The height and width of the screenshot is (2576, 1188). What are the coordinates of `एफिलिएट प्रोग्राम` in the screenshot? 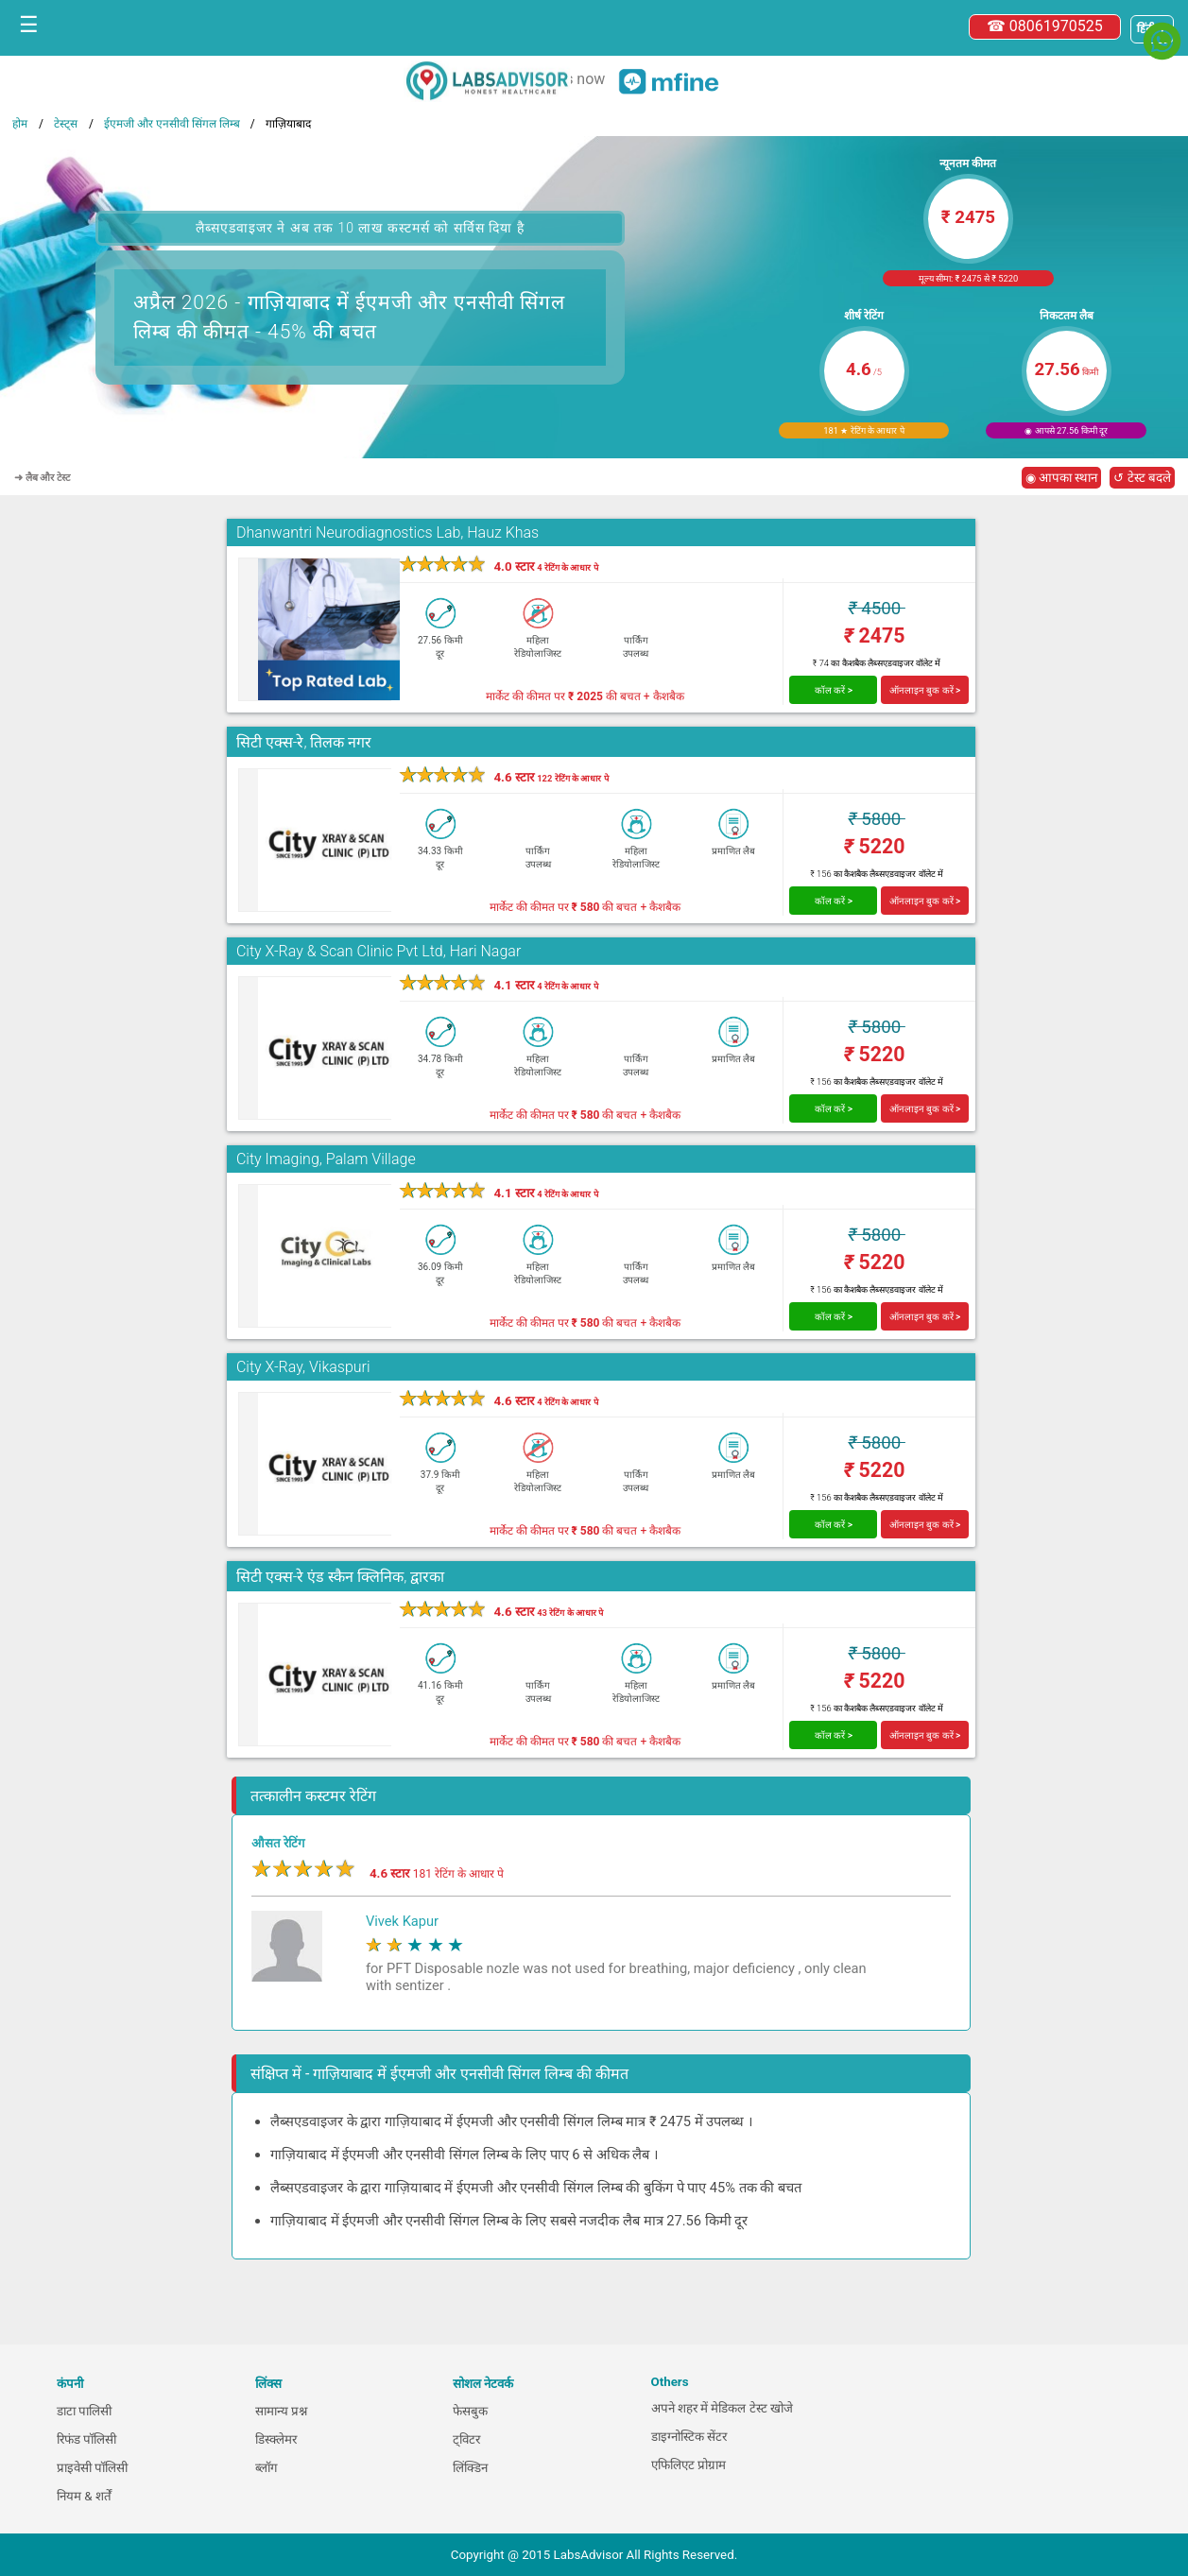 It's located at (688, 2465).